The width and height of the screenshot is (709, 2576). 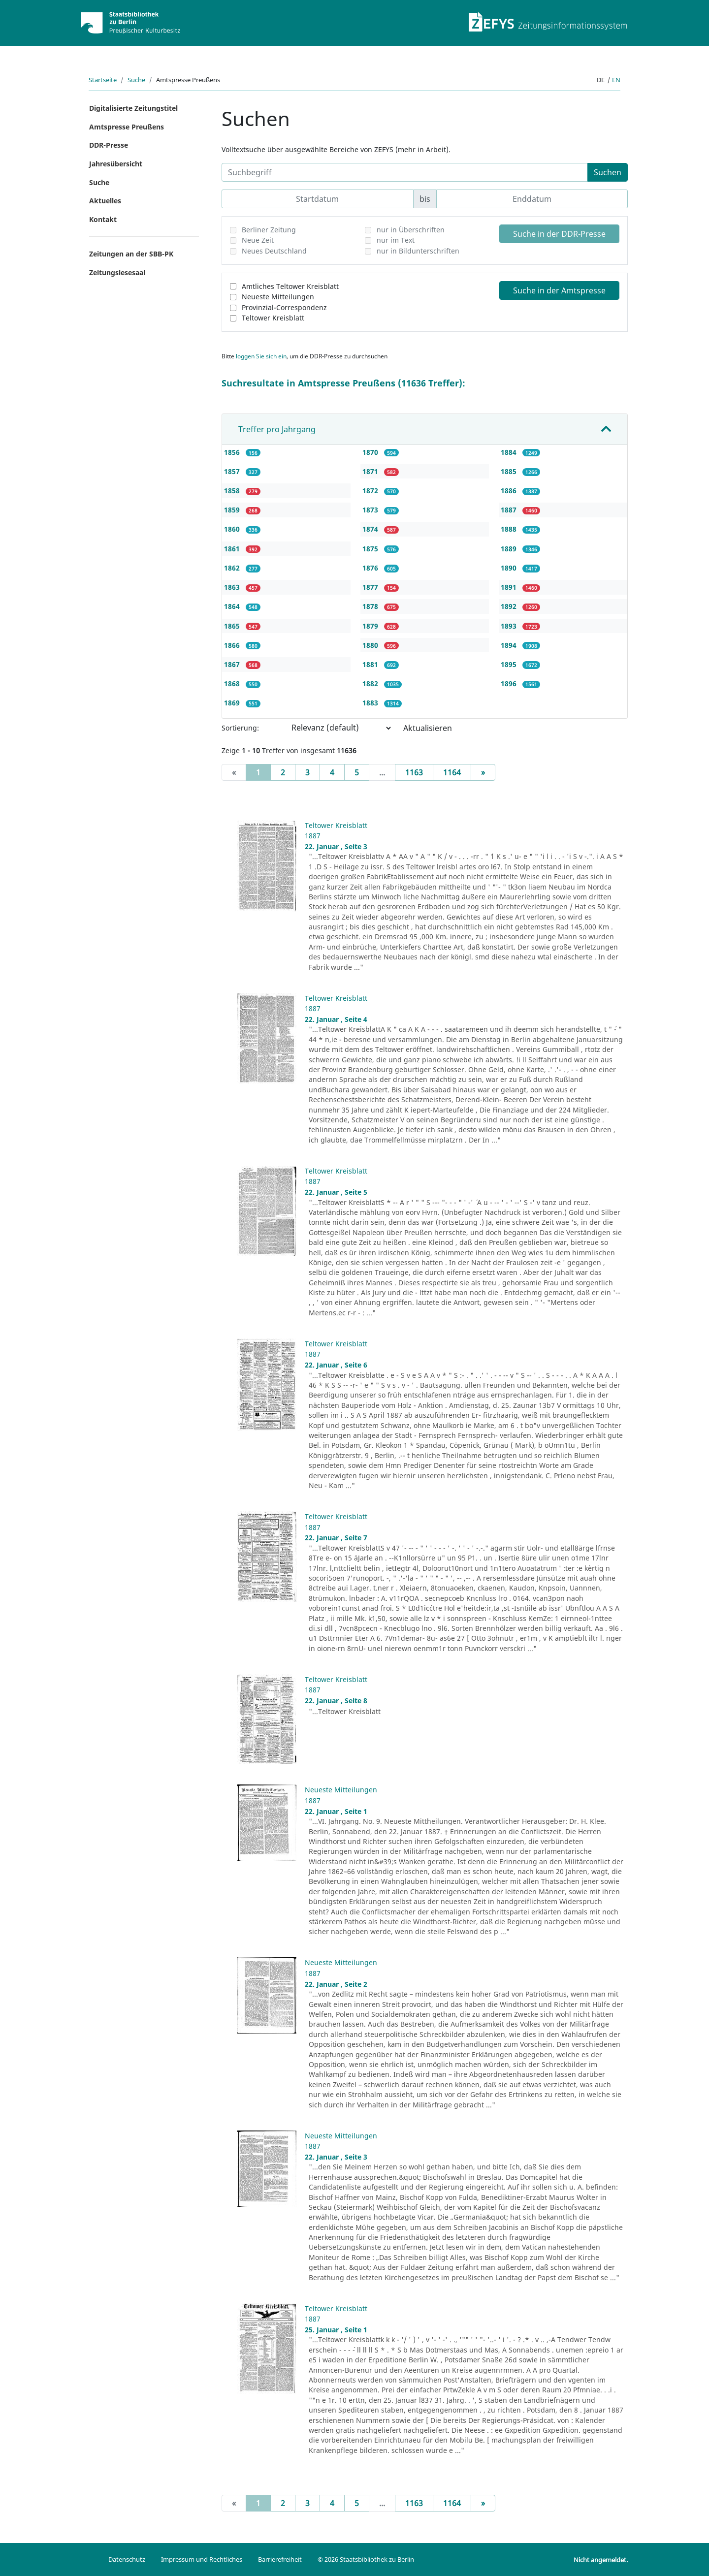 What do you see at coordinates (233, 606) in the screenshot?
I see `1864` at bounding box center [233, 606].